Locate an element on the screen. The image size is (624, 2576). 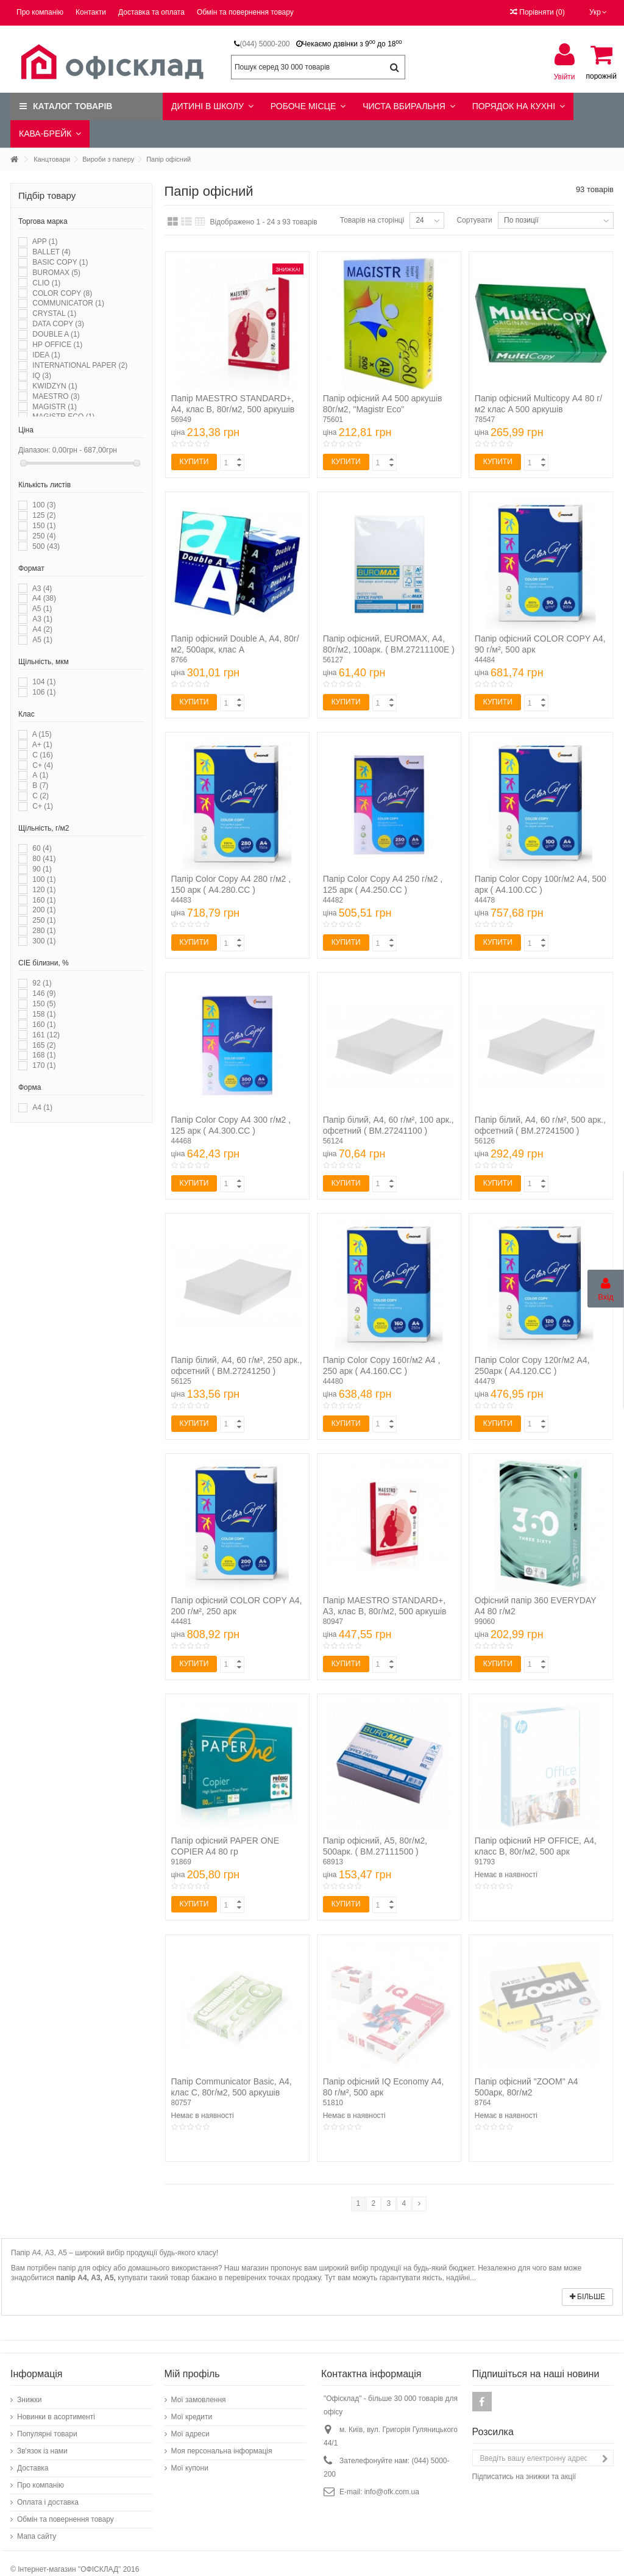
120 is located at coordinates (43, 890).